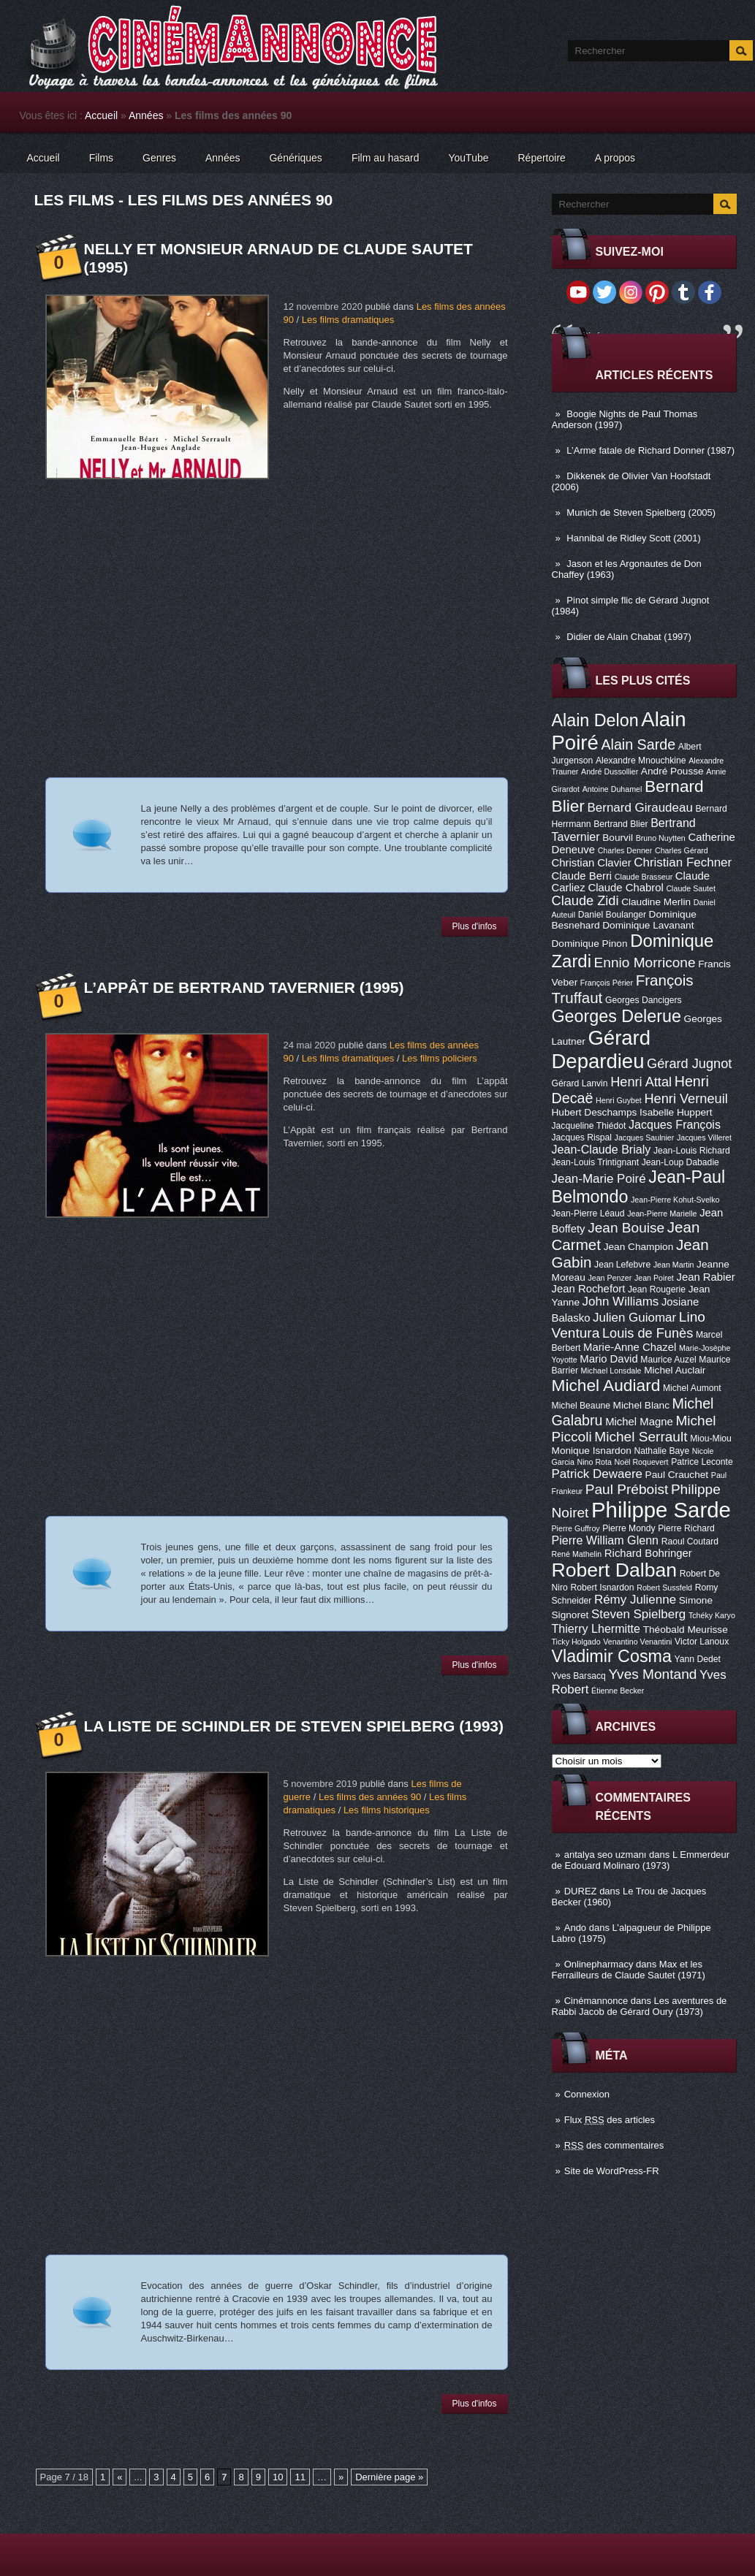  Describe the element at coordinates (575, 1927) in the screenshot. I see `Ando` at that location.